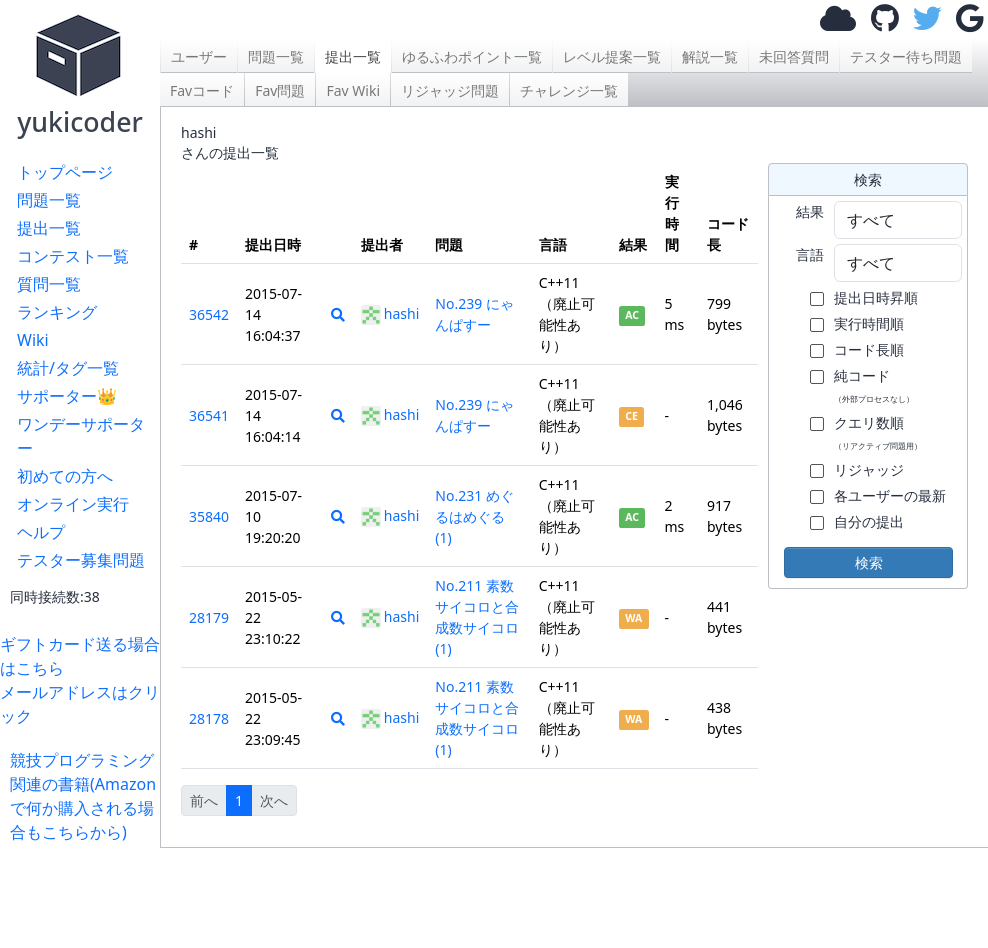 This screenshot has width=988, height=948. Describe the element at coordinates (73, 504) in the screenshot. I see `オンライン実行` at that location.